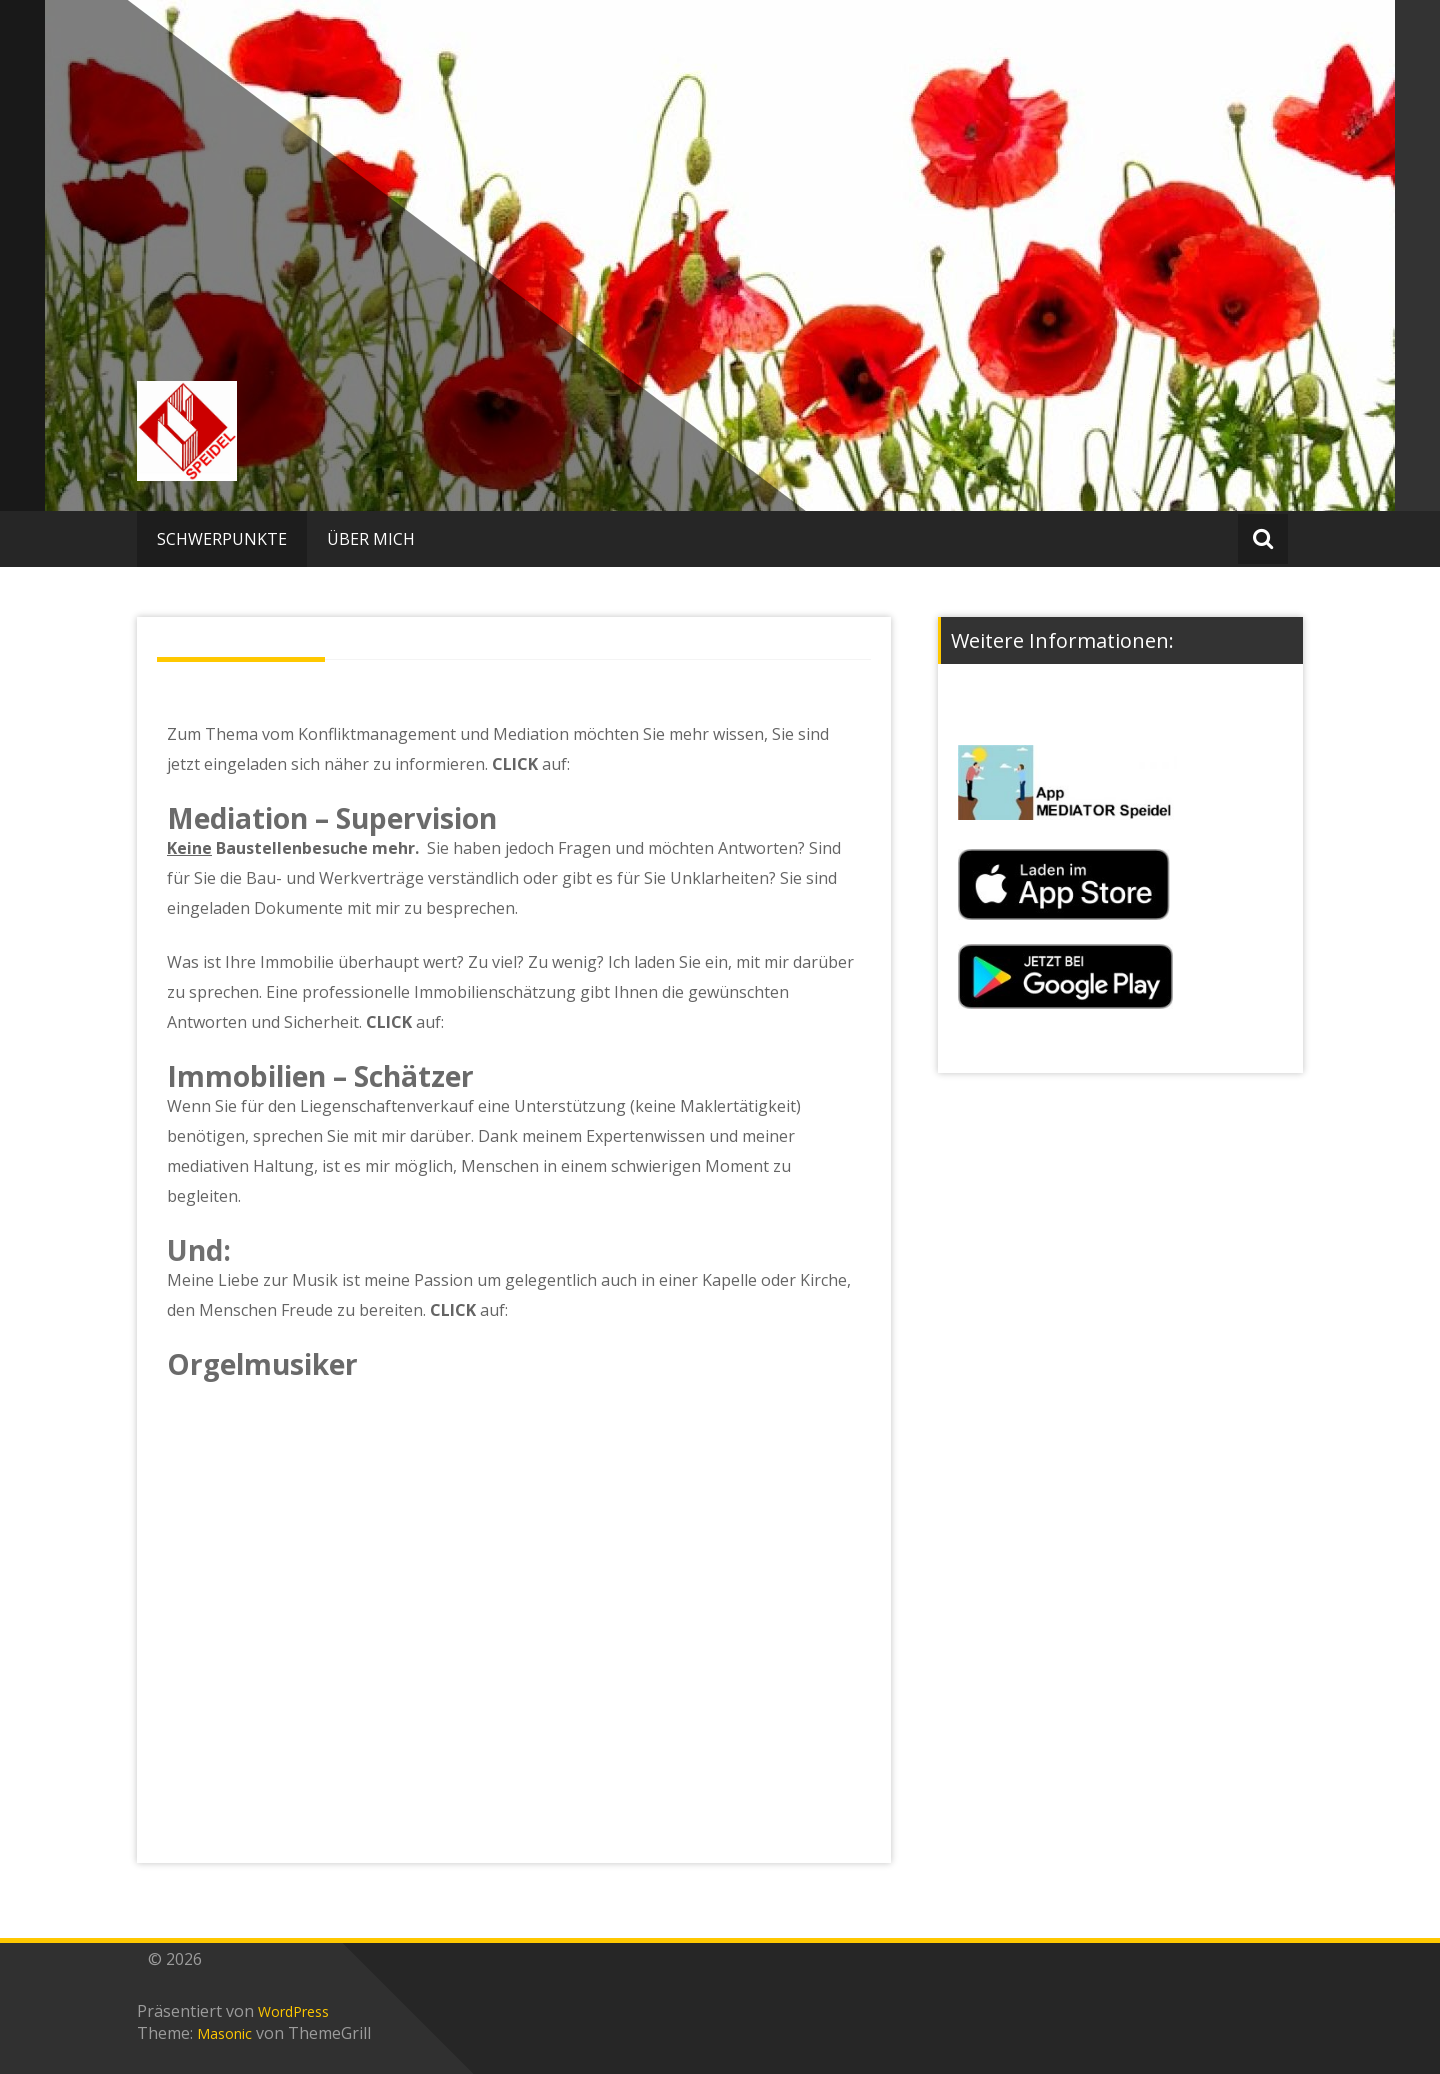 The height and width of the screenshot is (2074, 1440). What do you see at coordinates (222, 539) in the screenshot?
I see `SCHWERPUNKTE` at bounding box center [222, 539].